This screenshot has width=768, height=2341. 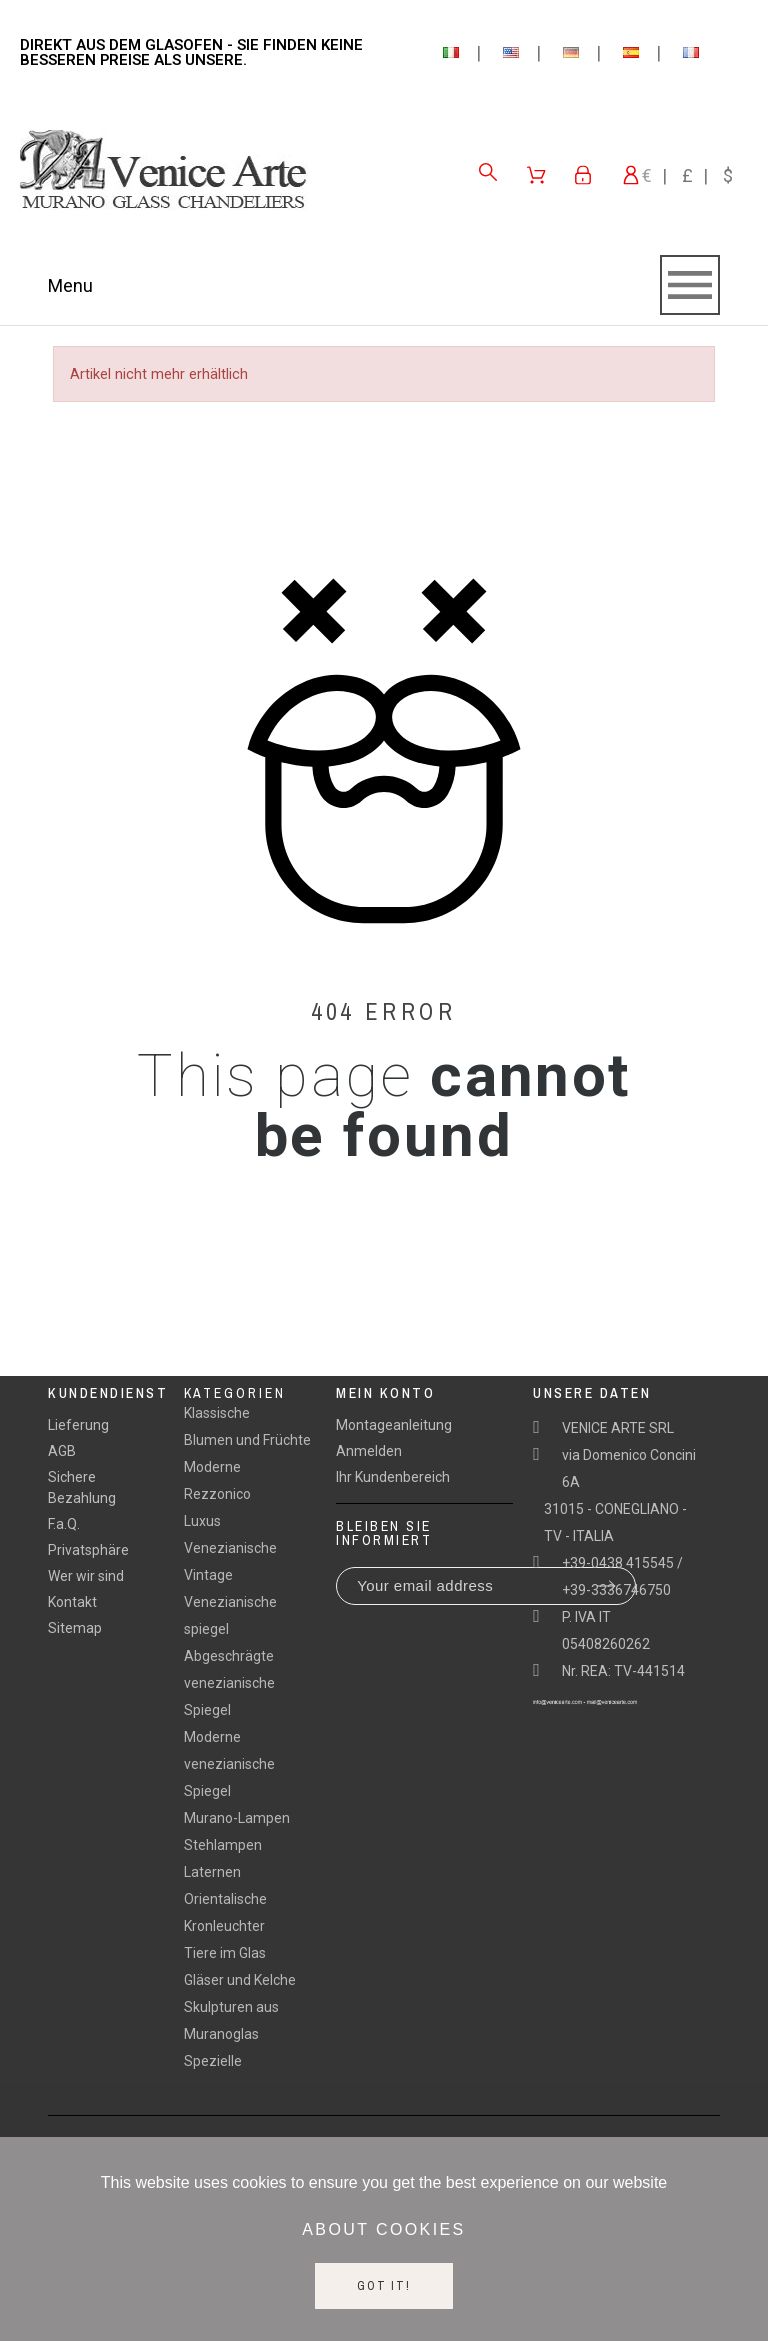 I want to click on Laternen, so click(x=212, y=1872).